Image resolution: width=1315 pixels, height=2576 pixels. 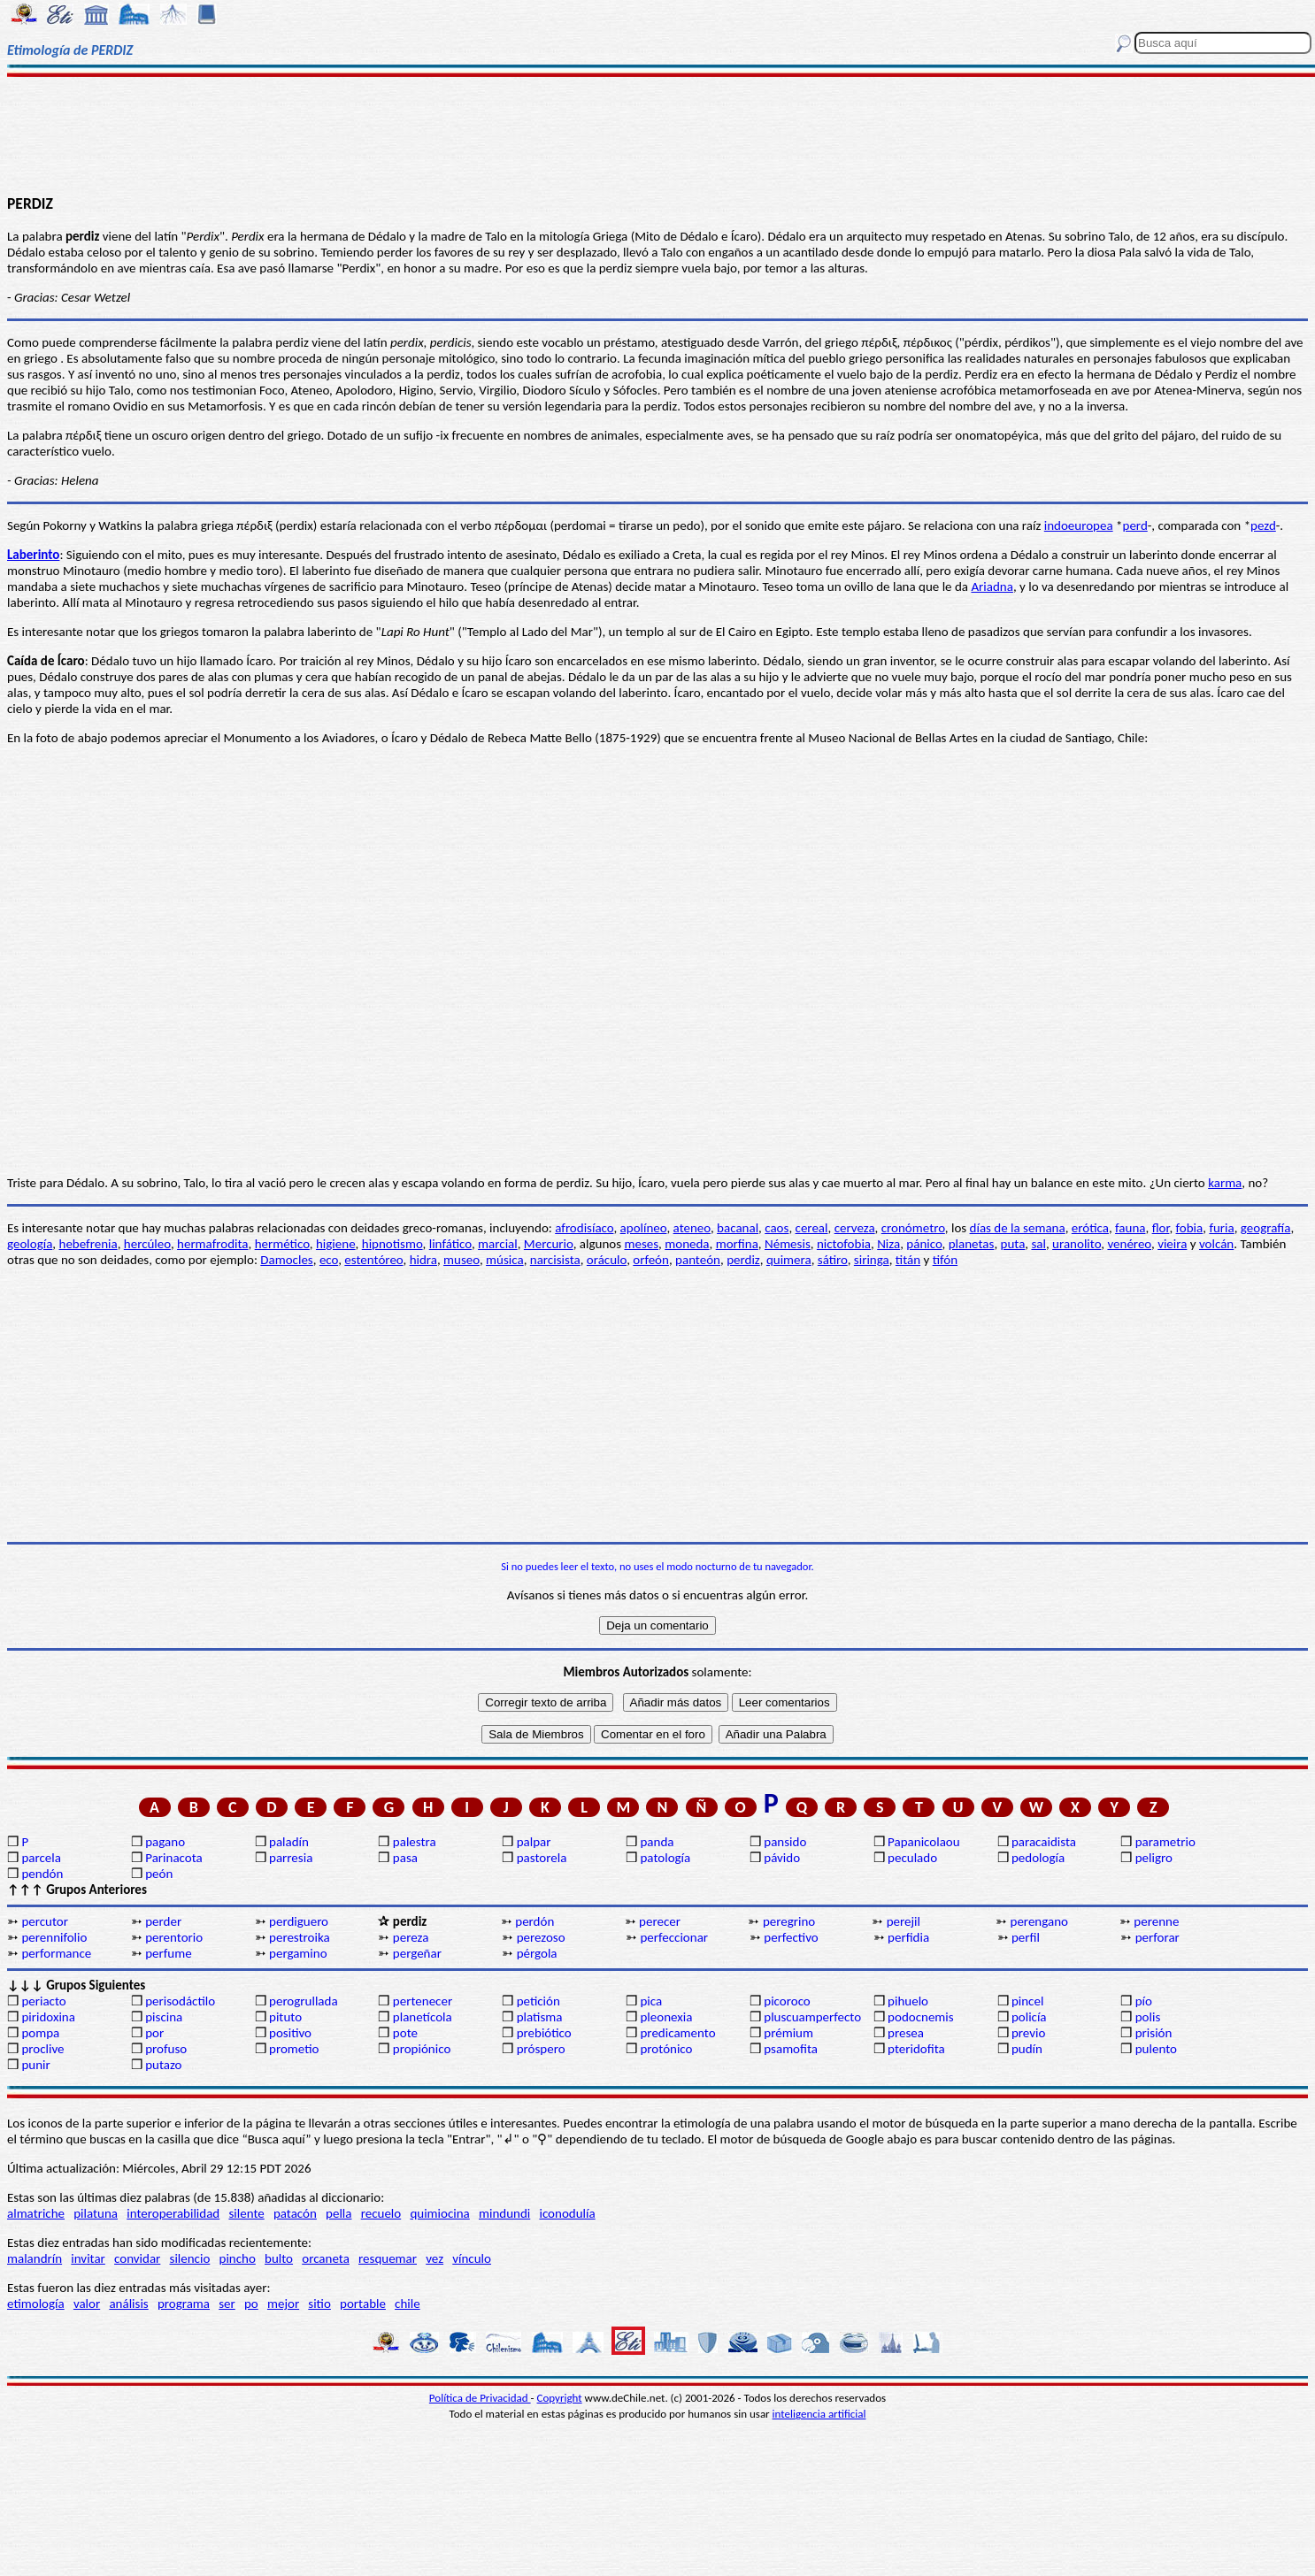 What do you see at coordinates (1130, 1228) in the screenshot?
I see `fauna` at bounding box center [1130, 1228].